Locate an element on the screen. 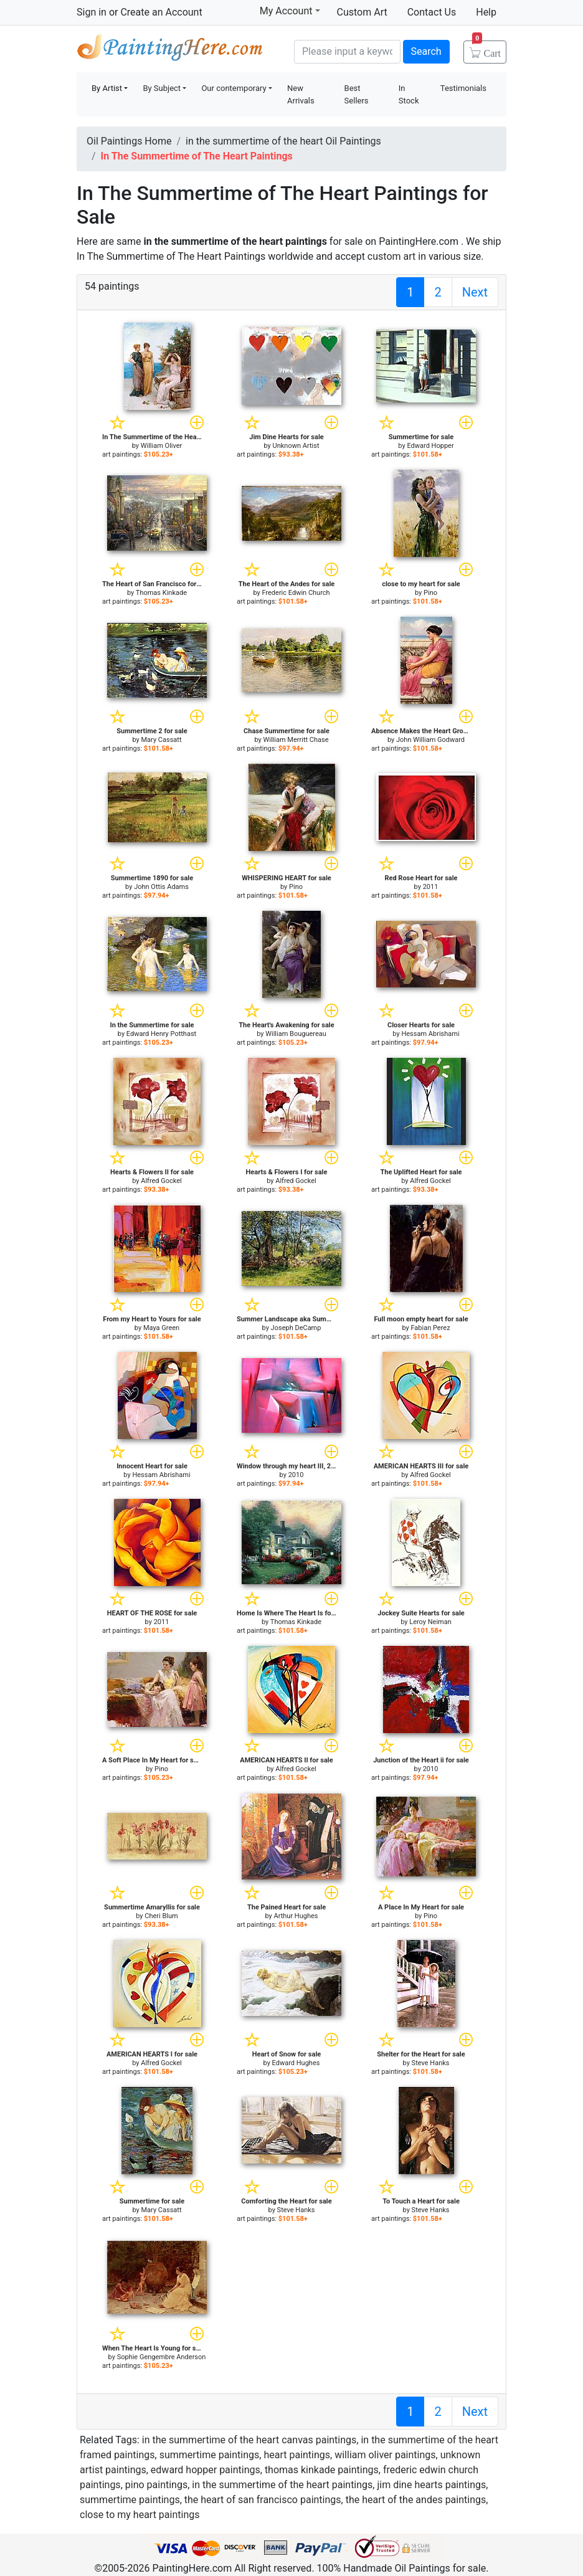 The image size is (583, 2576). 2011 is located at coordinates (430, 887).